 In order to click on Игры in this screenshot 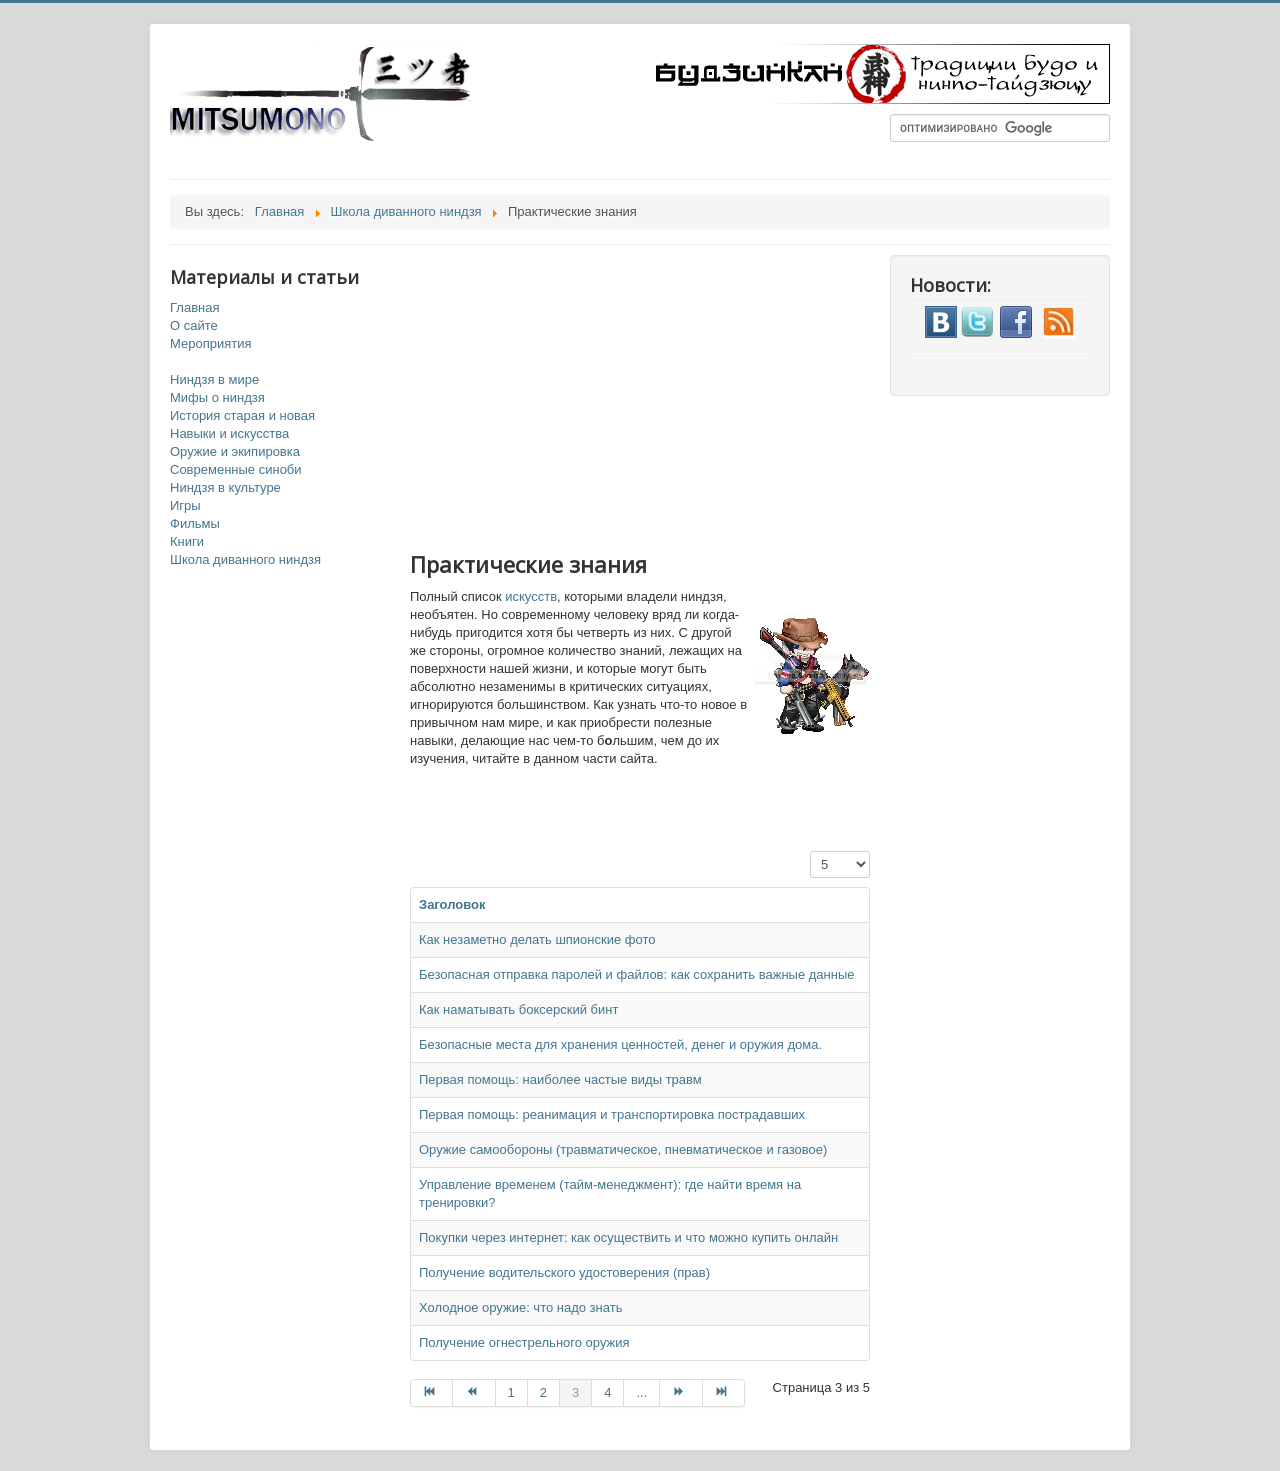, I will do `click(185, 505)`.